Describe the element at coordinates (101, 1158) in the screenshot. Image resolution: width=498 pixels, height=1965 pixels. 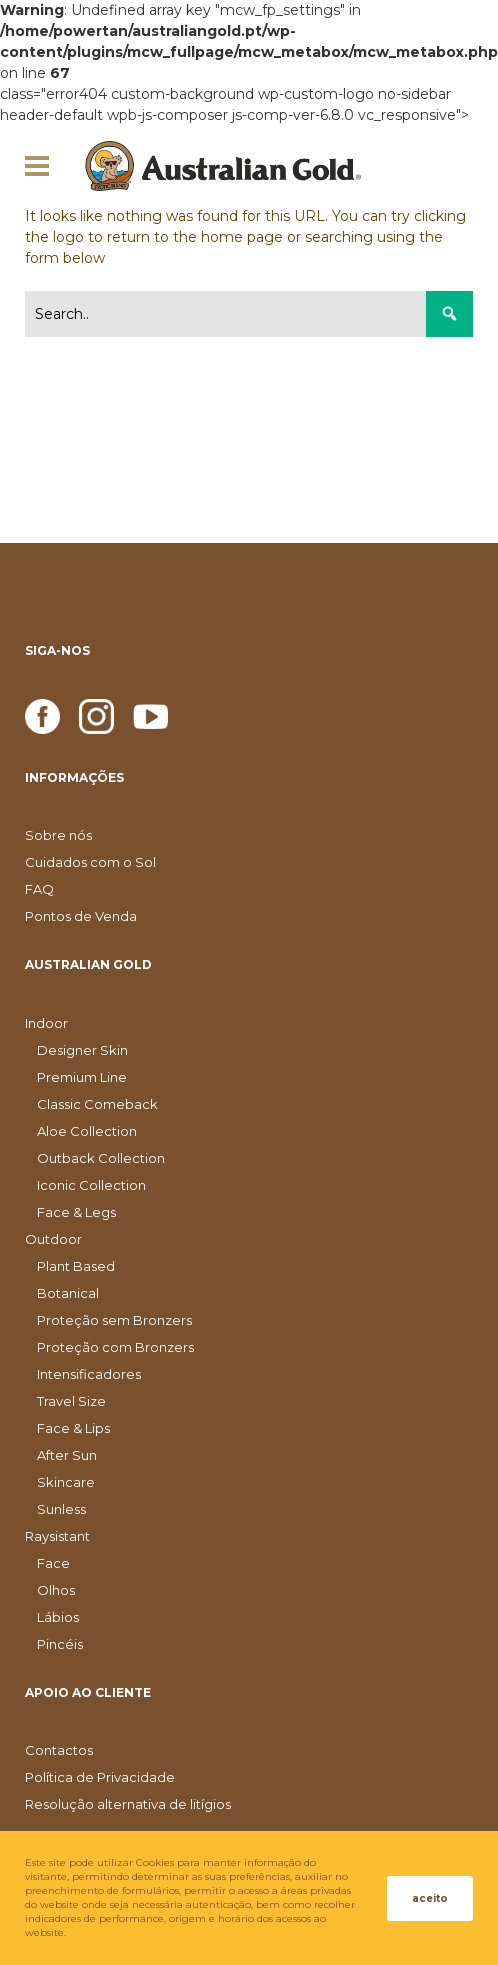
I see `Outback Collection` at that location.